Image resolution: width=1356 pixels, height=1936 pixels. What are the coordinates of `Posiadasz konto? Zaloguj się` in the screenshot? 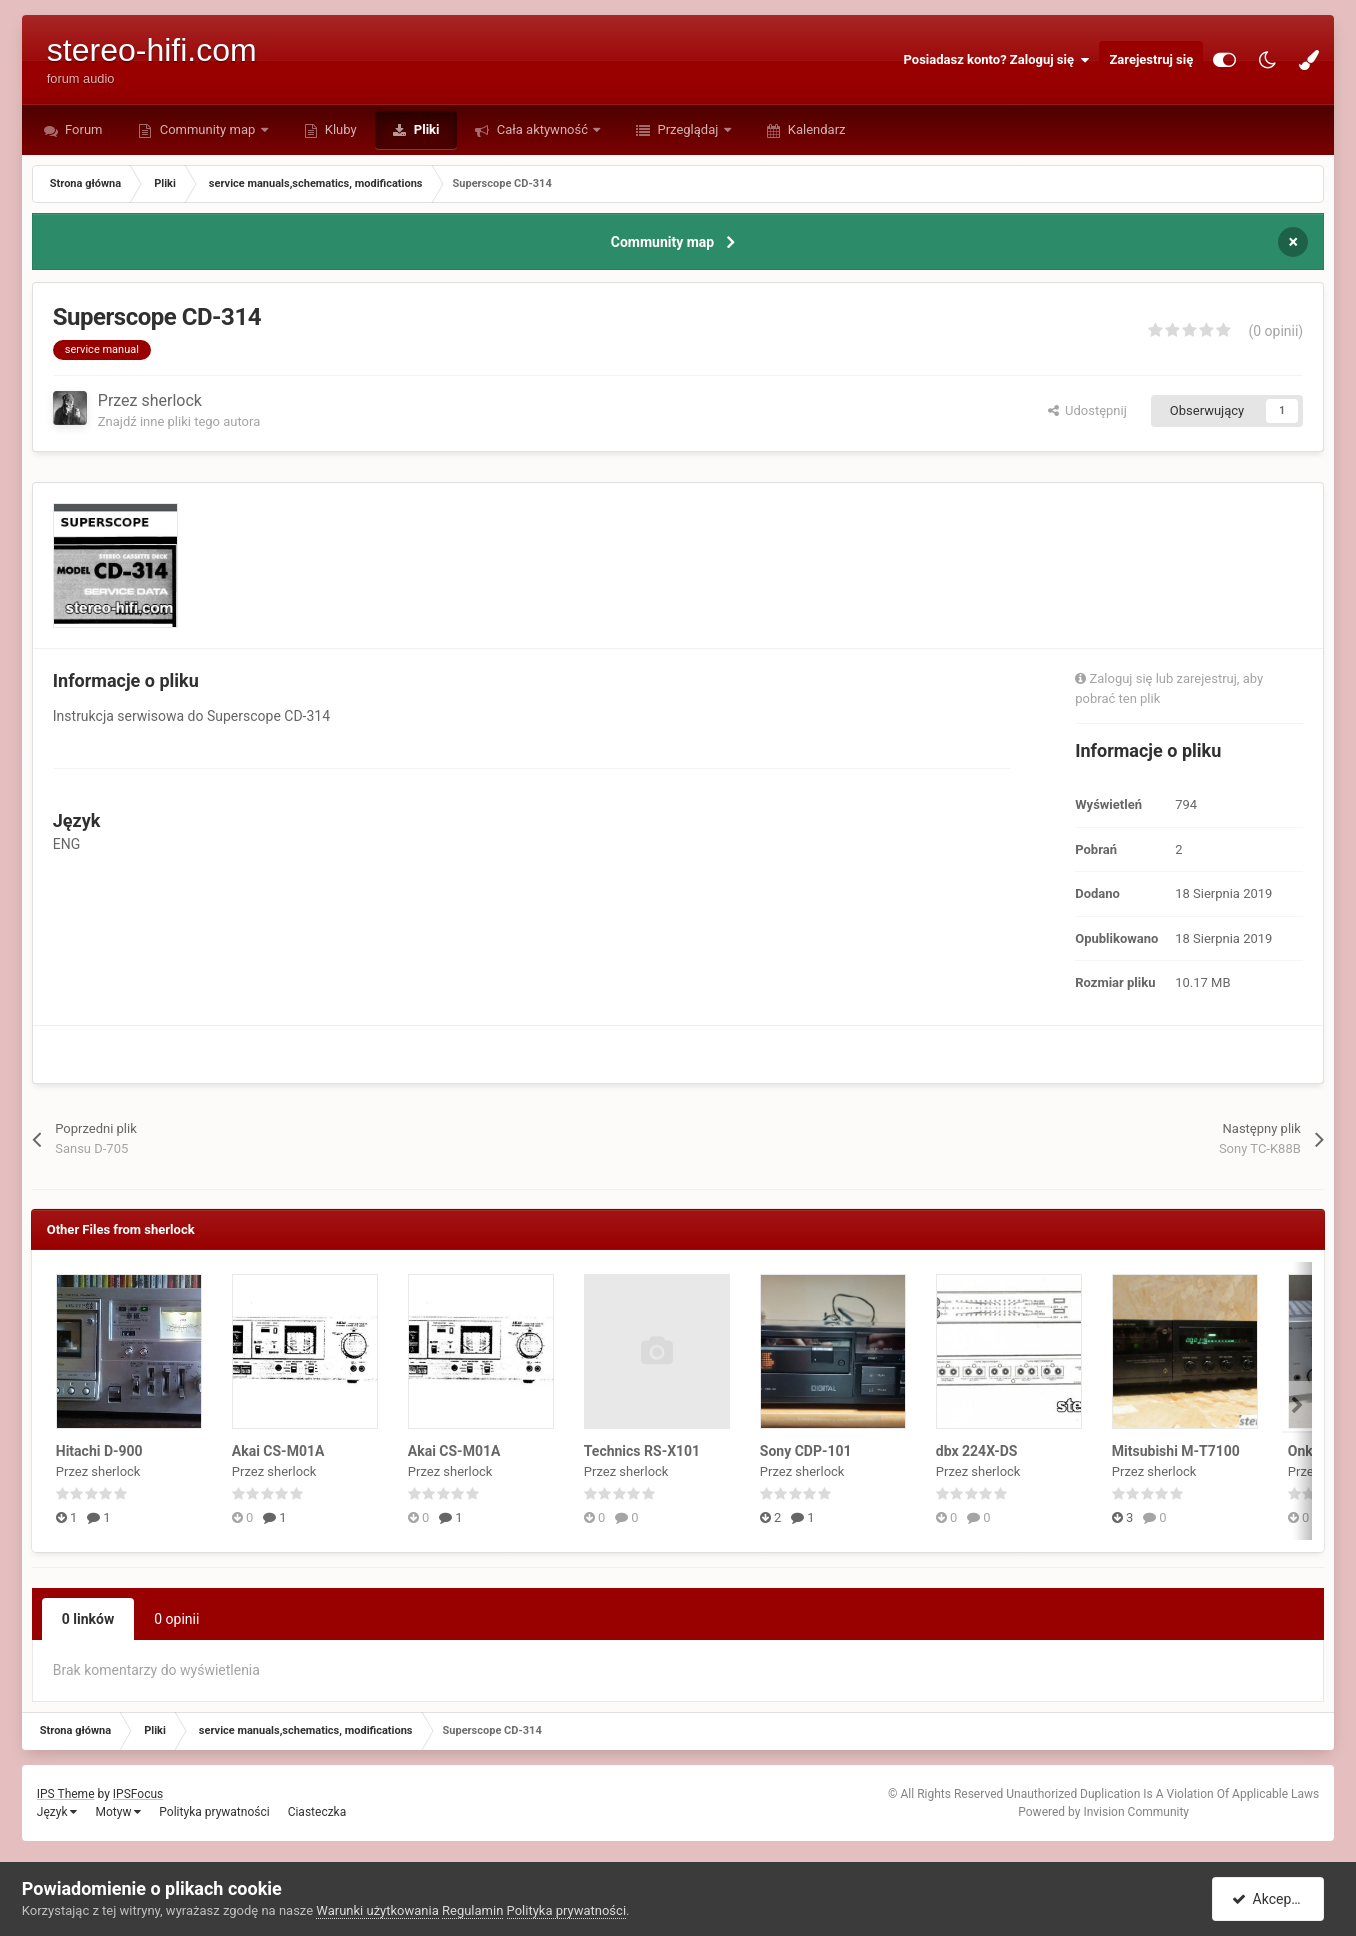 It's located at (997, 60).